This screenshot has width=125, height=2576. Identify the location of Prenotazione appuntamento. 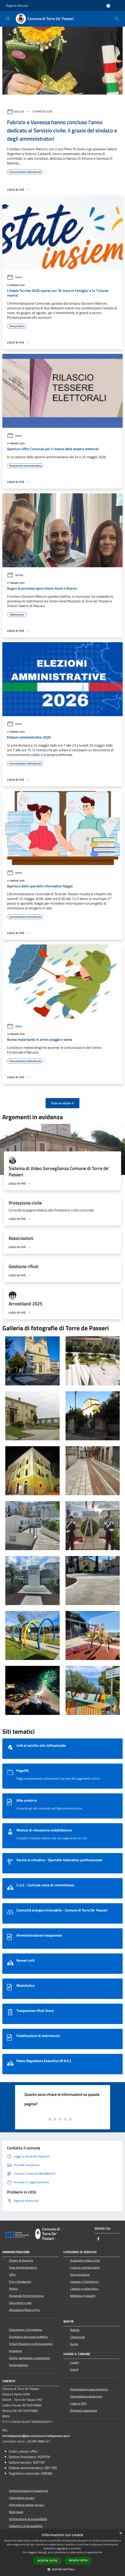
(89, 2389).